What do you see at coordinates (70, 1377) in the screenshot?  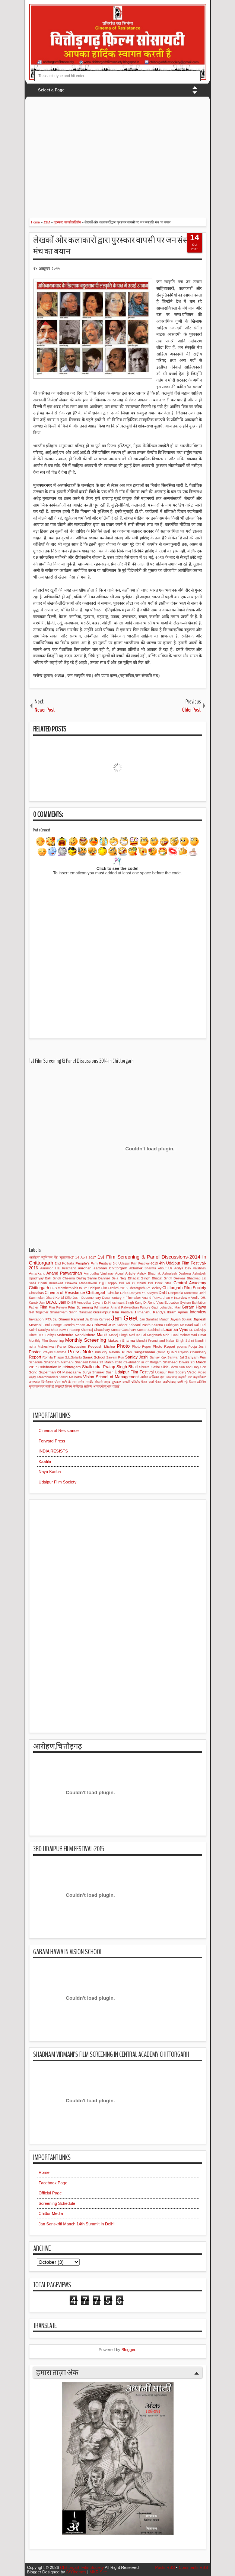 I see `Vinod Malhotra` at bounding box center [70, 1377].